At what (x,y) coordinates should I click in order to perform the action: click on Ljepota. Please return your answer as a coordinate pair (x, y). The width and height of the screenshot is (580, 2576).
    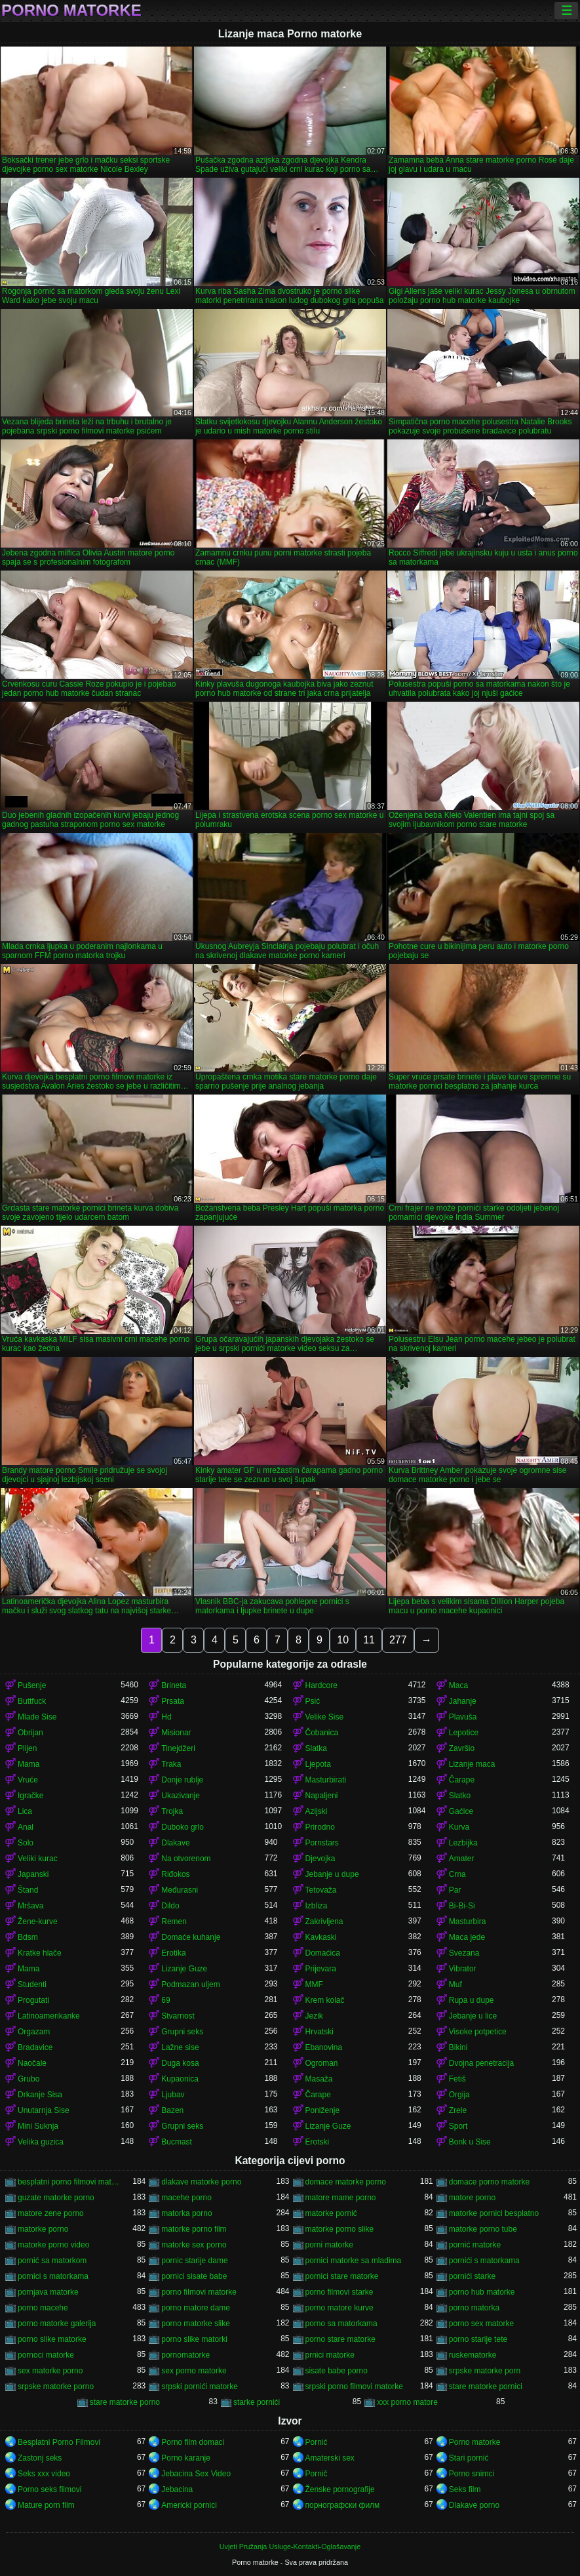
    Looking at the image, I should click on (318, 1764).